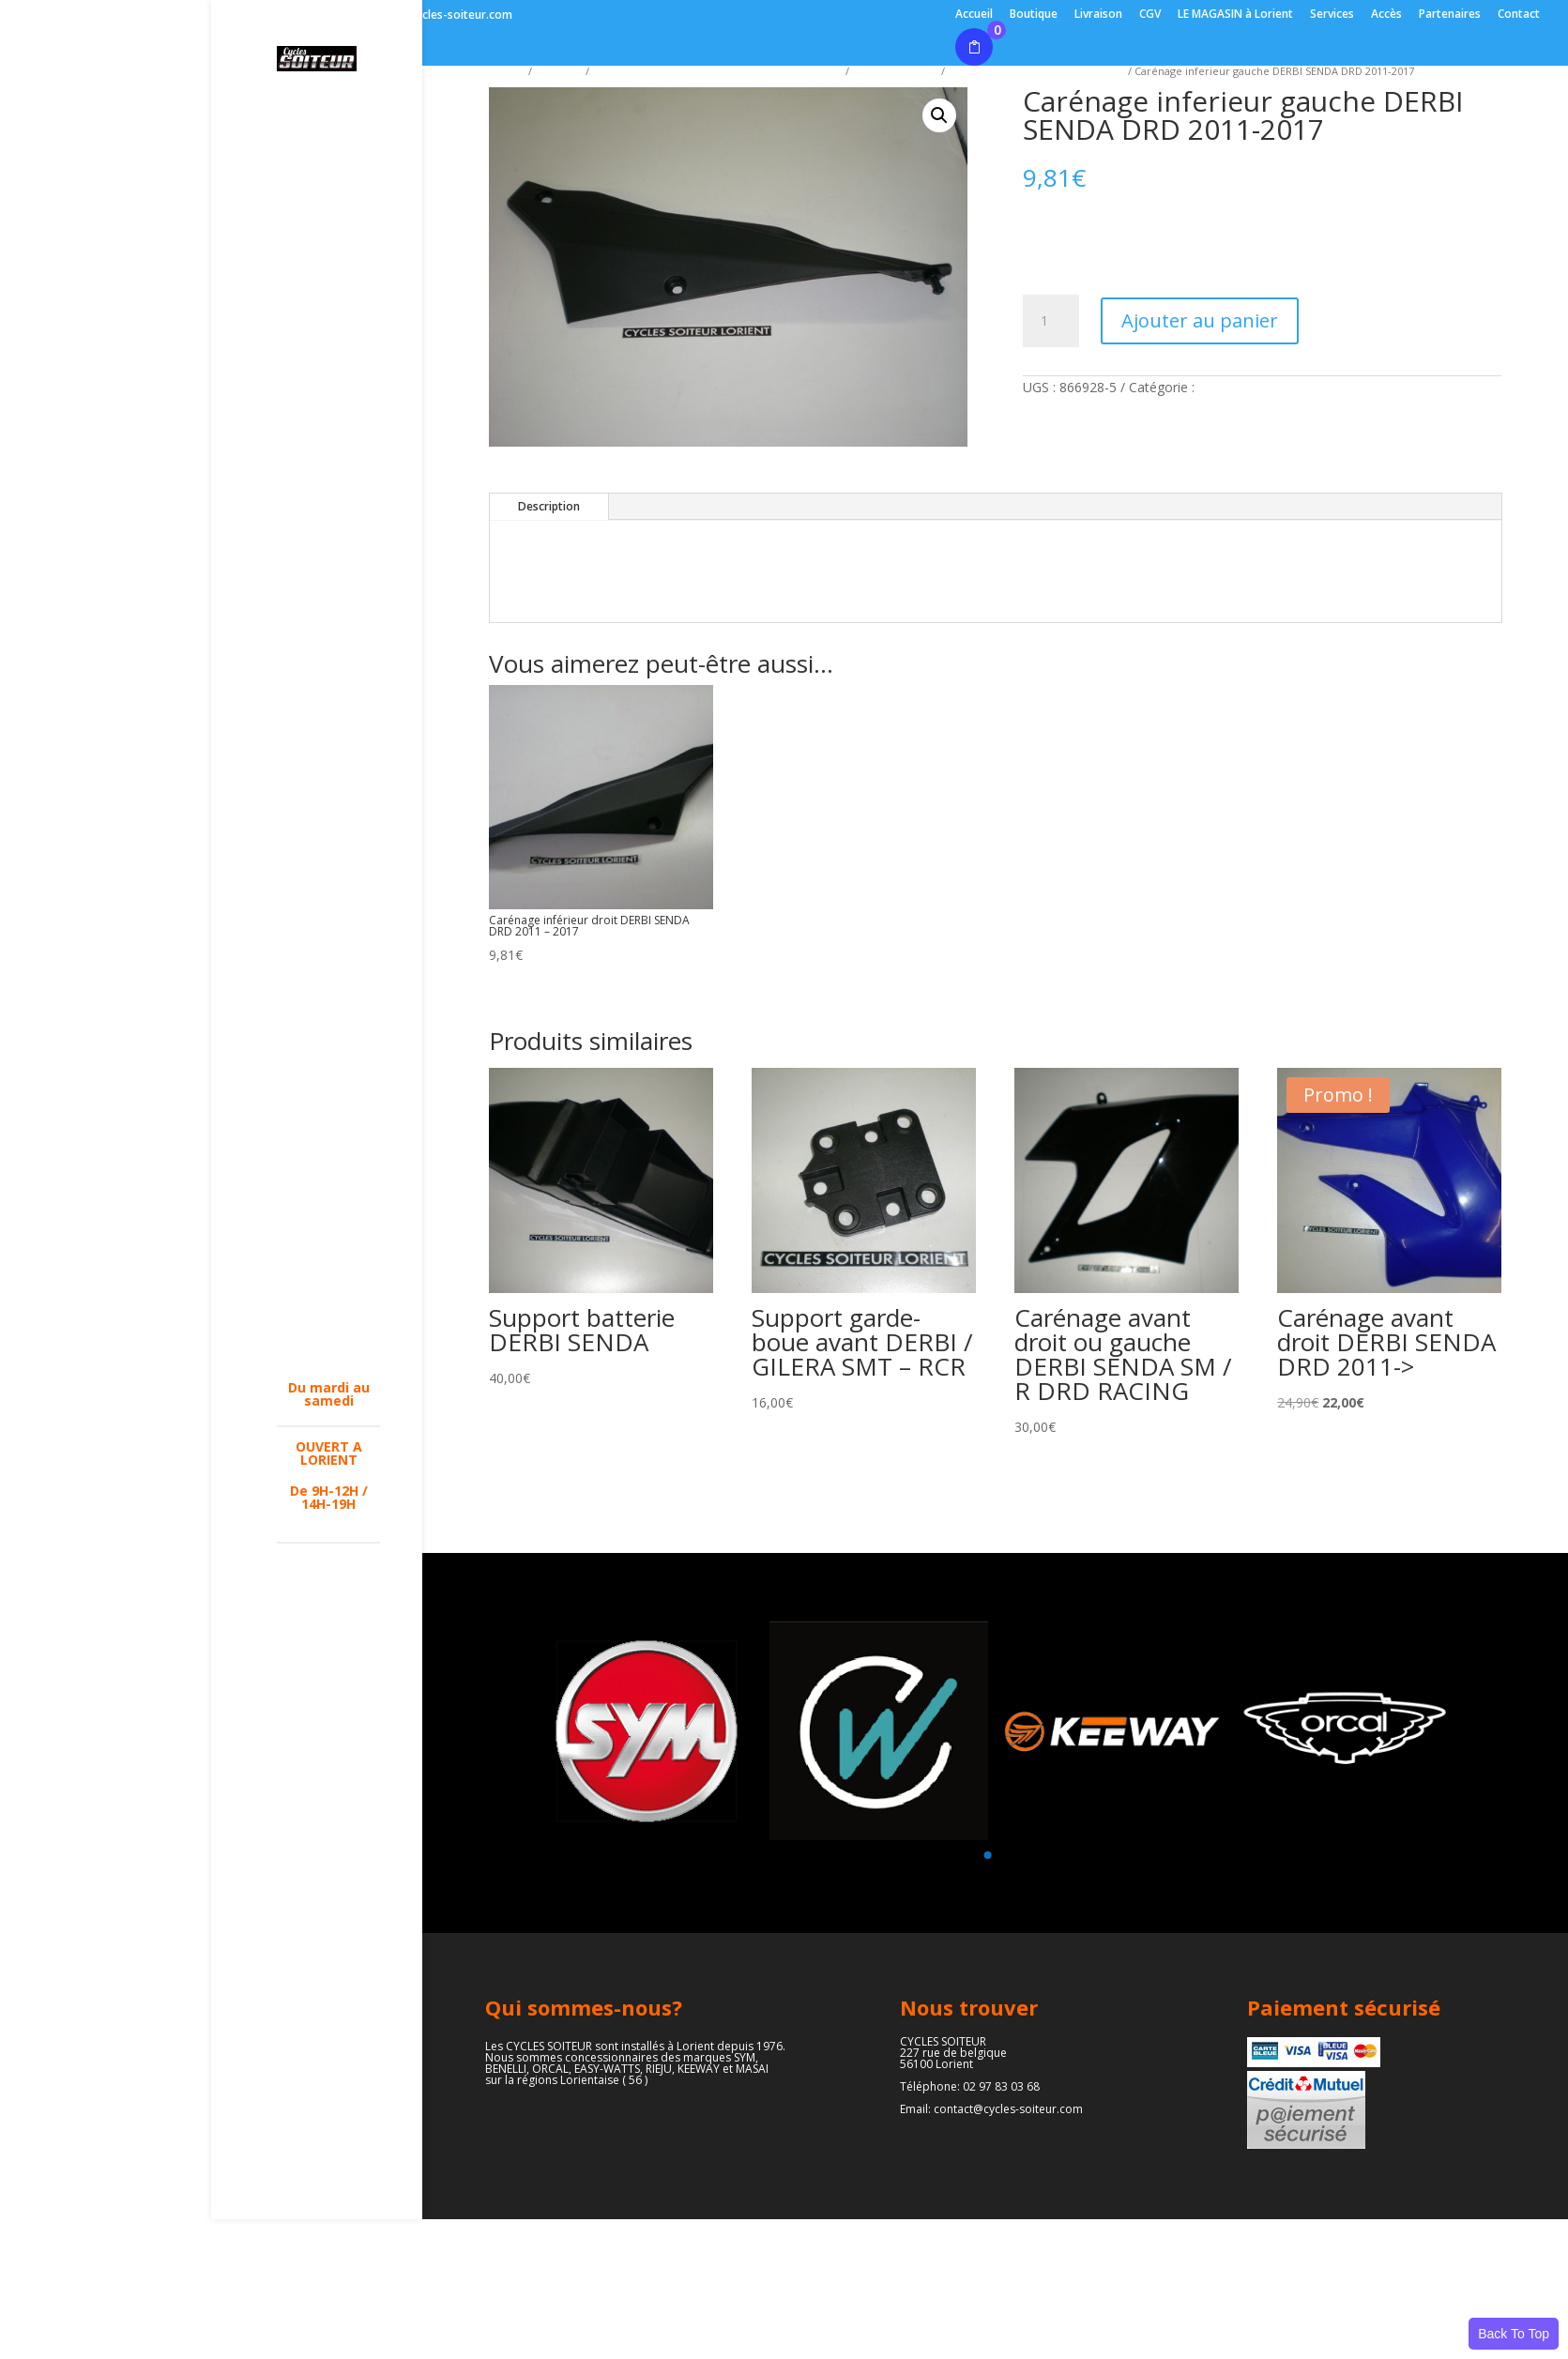  Describe the element at coordinates (1051, 321) in the screenshot. I see `[Quantité de produits]` at that location.